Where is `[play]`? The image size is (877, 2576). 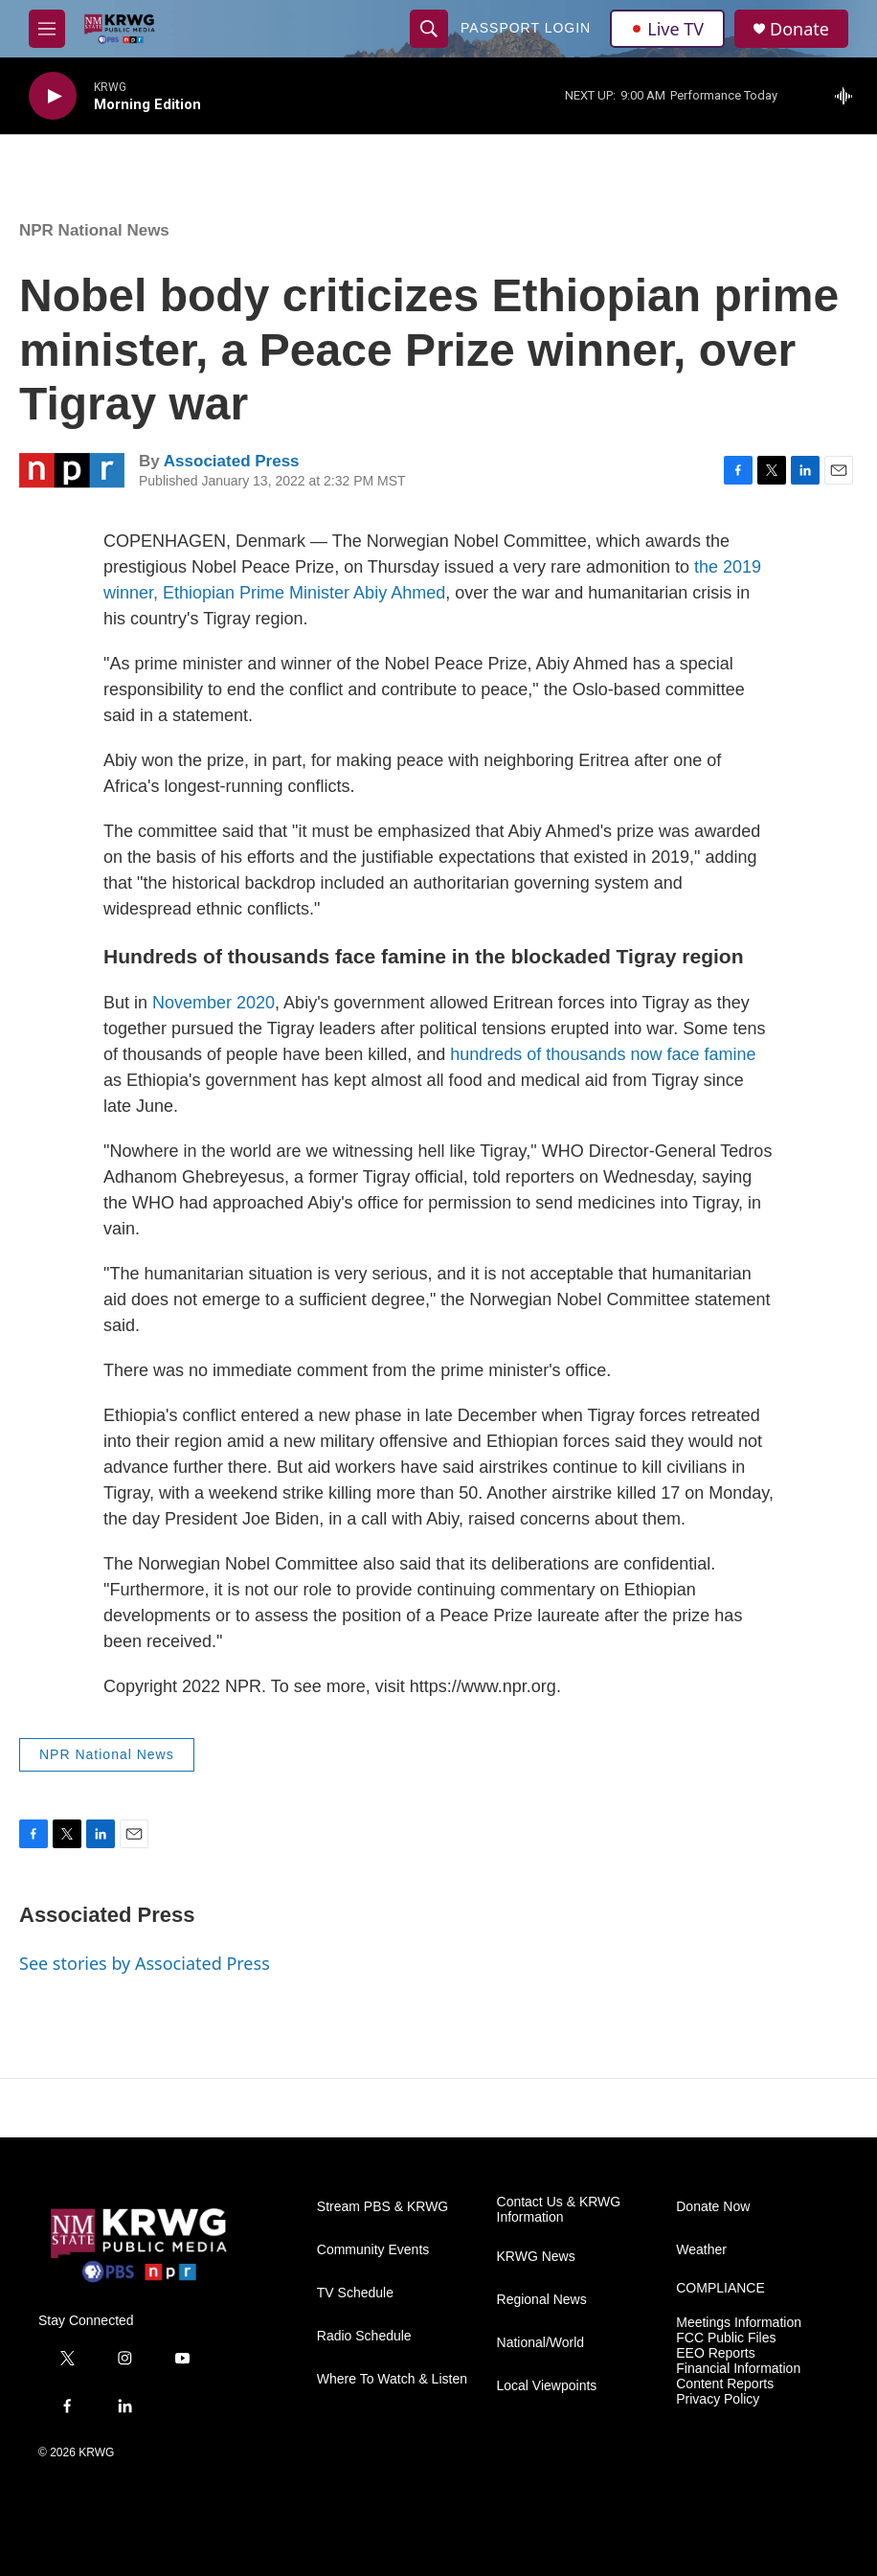 [play] is located at coordinates (52, 96).